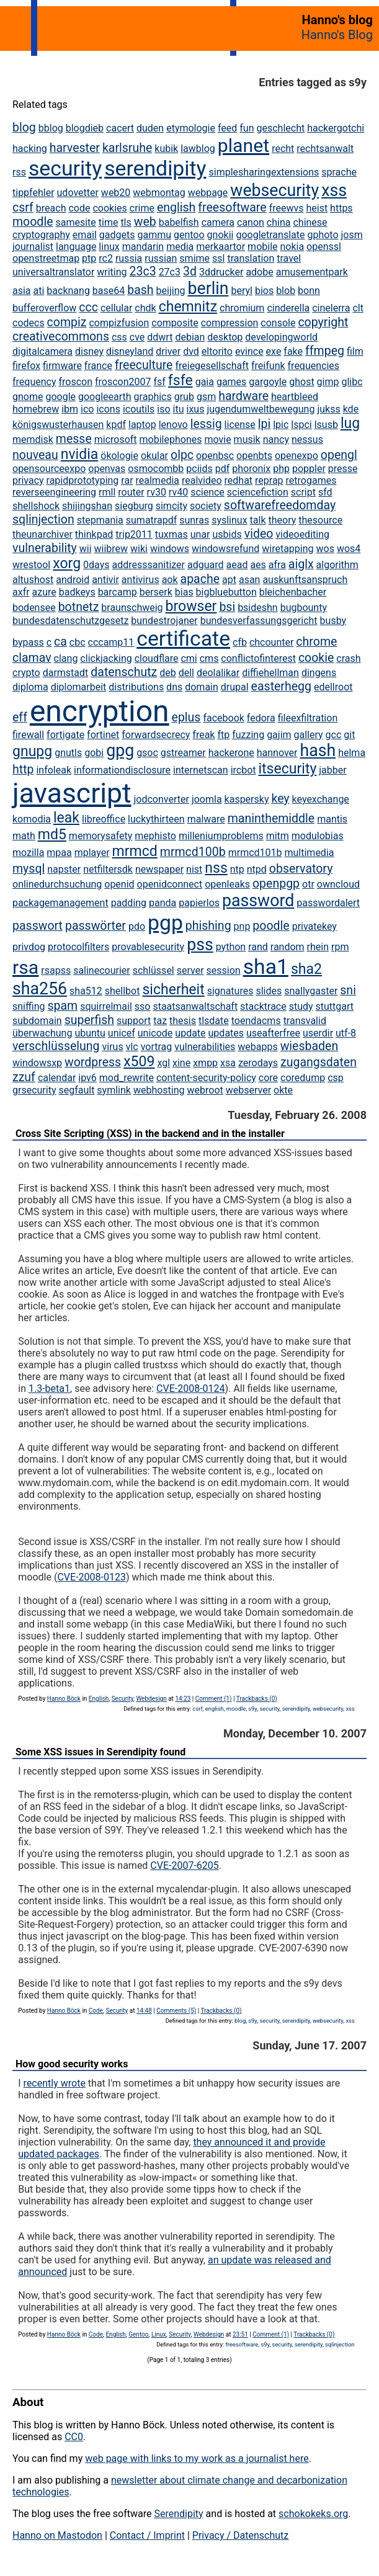 This screenshot has width=379, height=2576. Describe the element at coordinates (311, 480) in the screenshot. I see `retrogames` at that location.